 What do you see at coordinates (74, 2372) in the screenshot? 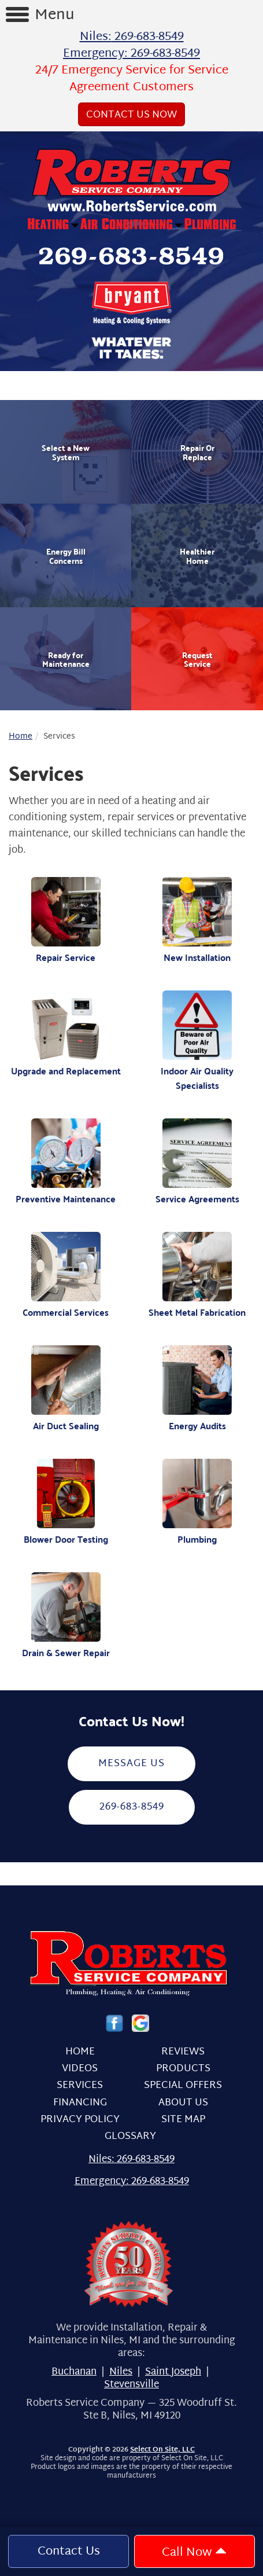
I see `Buchanan` at bounding box center [74, 2372].